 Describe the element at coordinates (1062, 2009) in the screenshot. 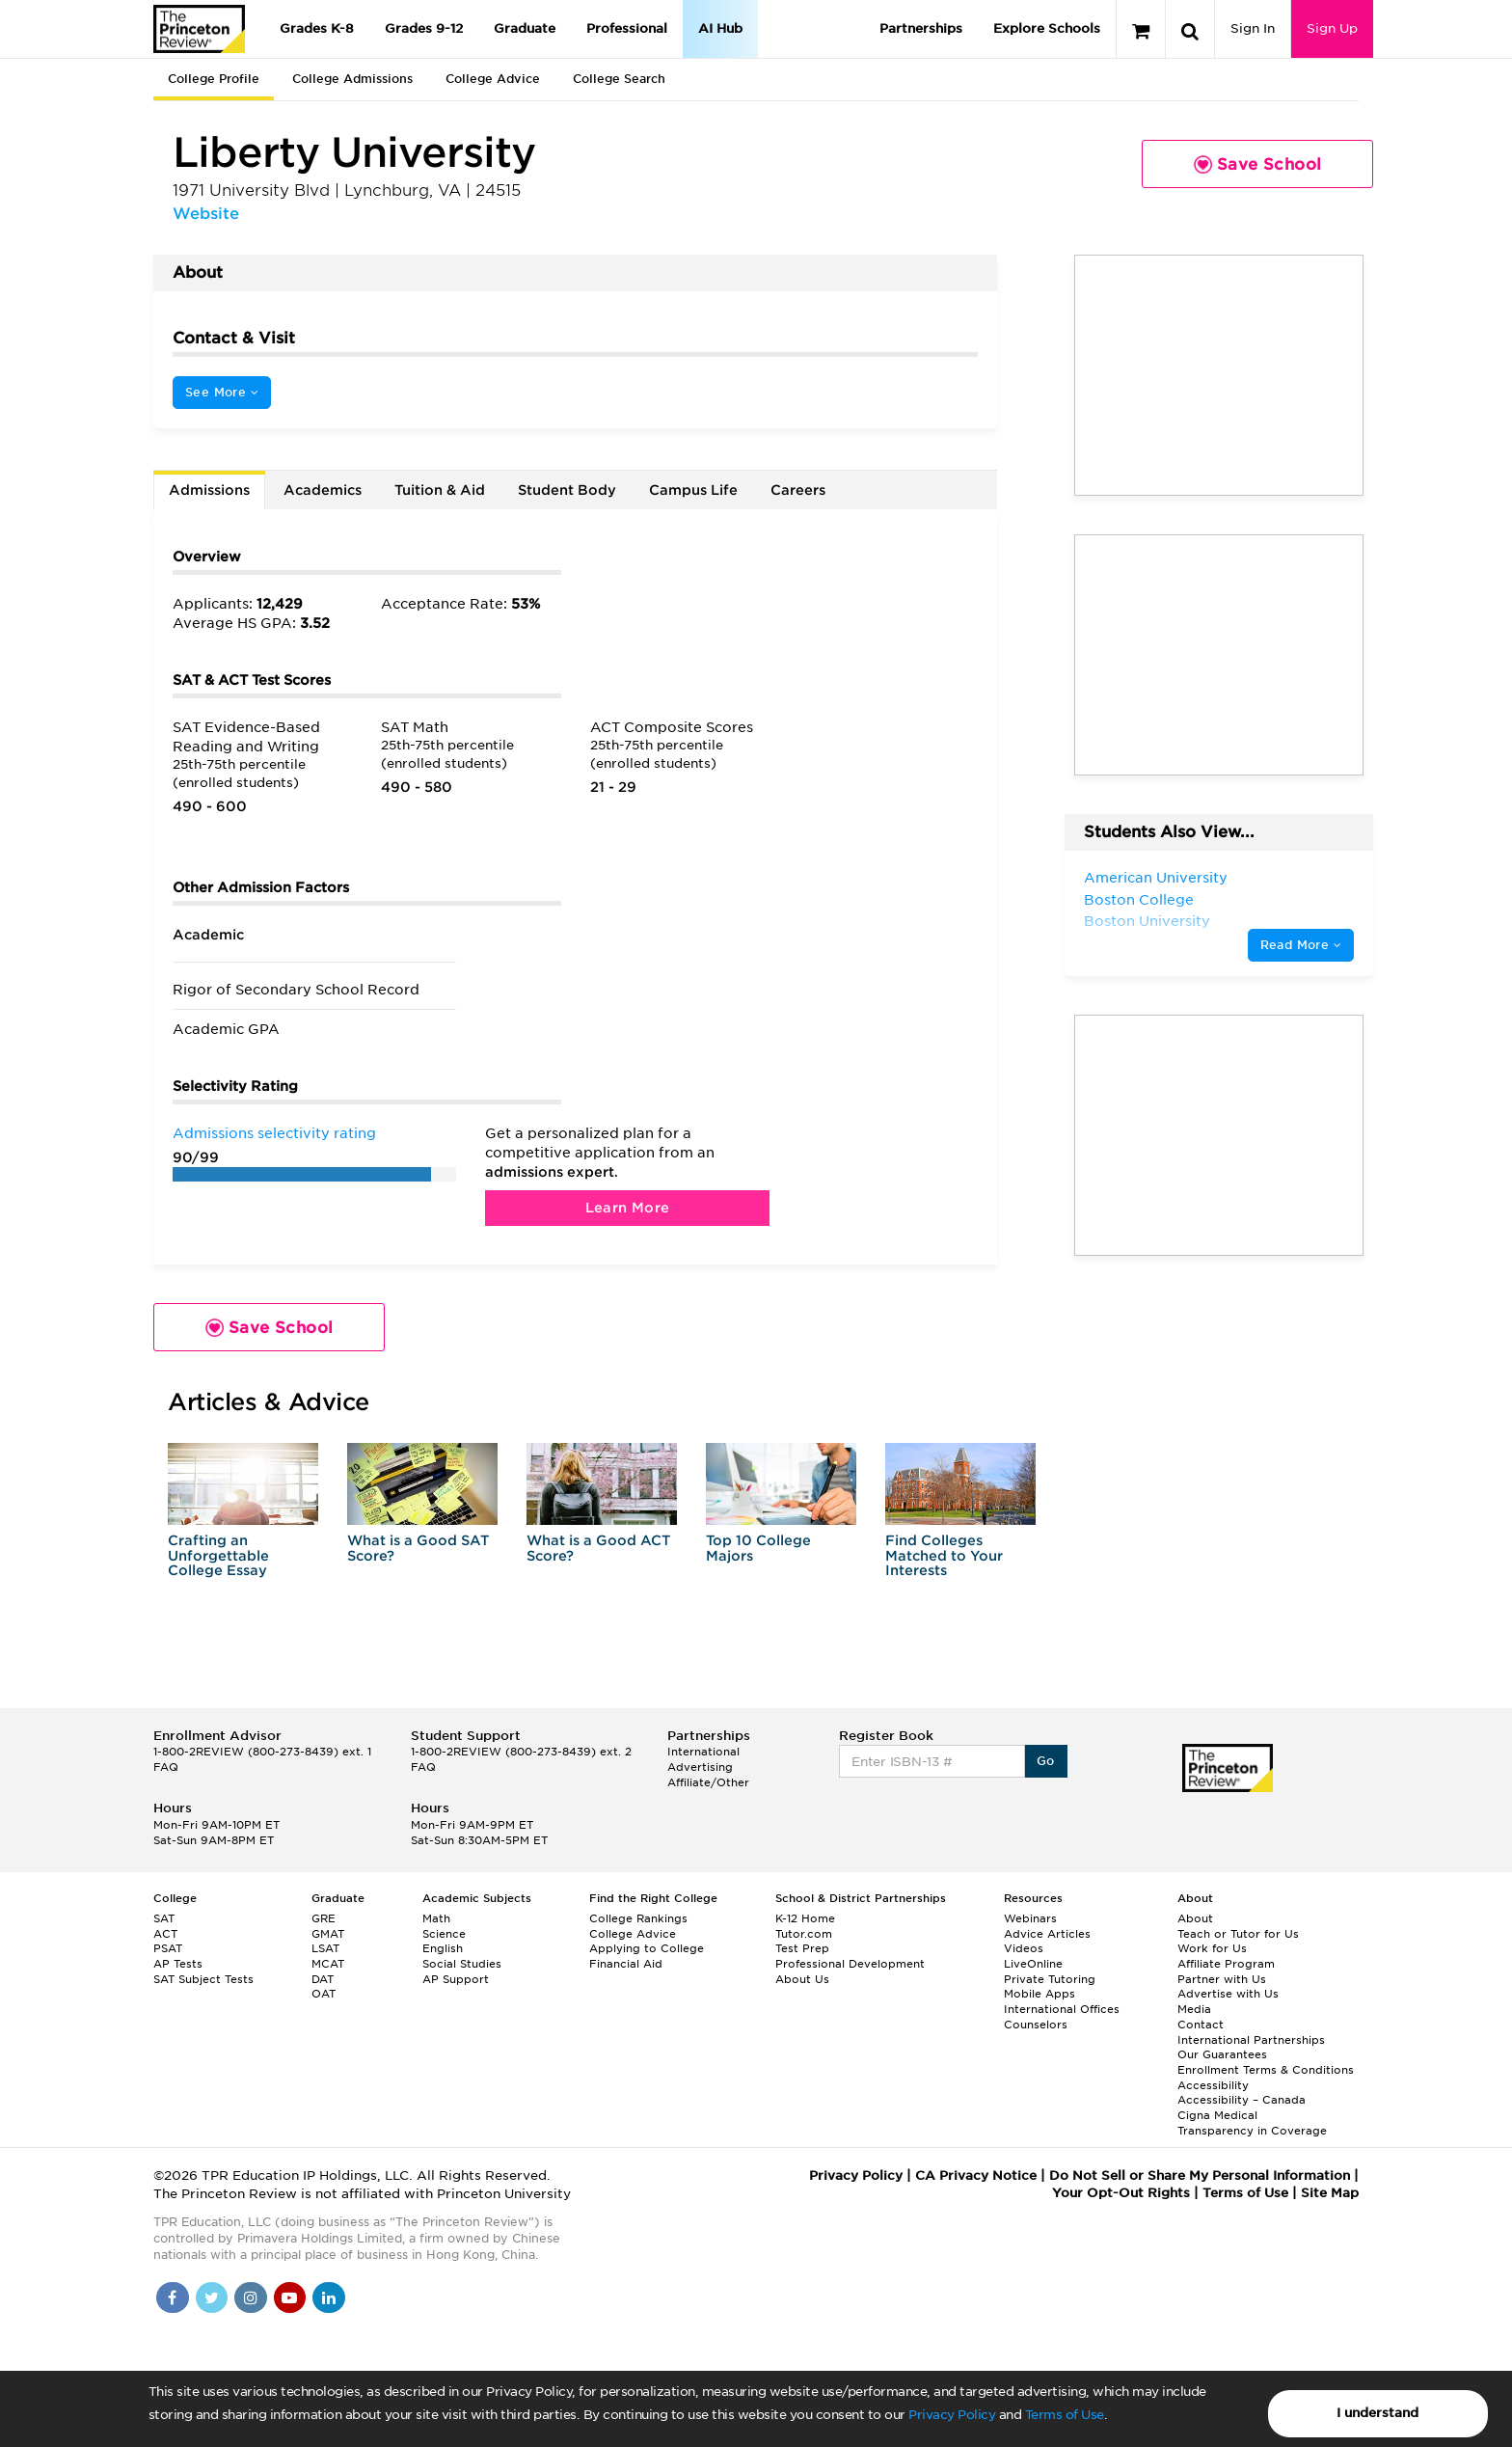

I see `International Offices` at that location.